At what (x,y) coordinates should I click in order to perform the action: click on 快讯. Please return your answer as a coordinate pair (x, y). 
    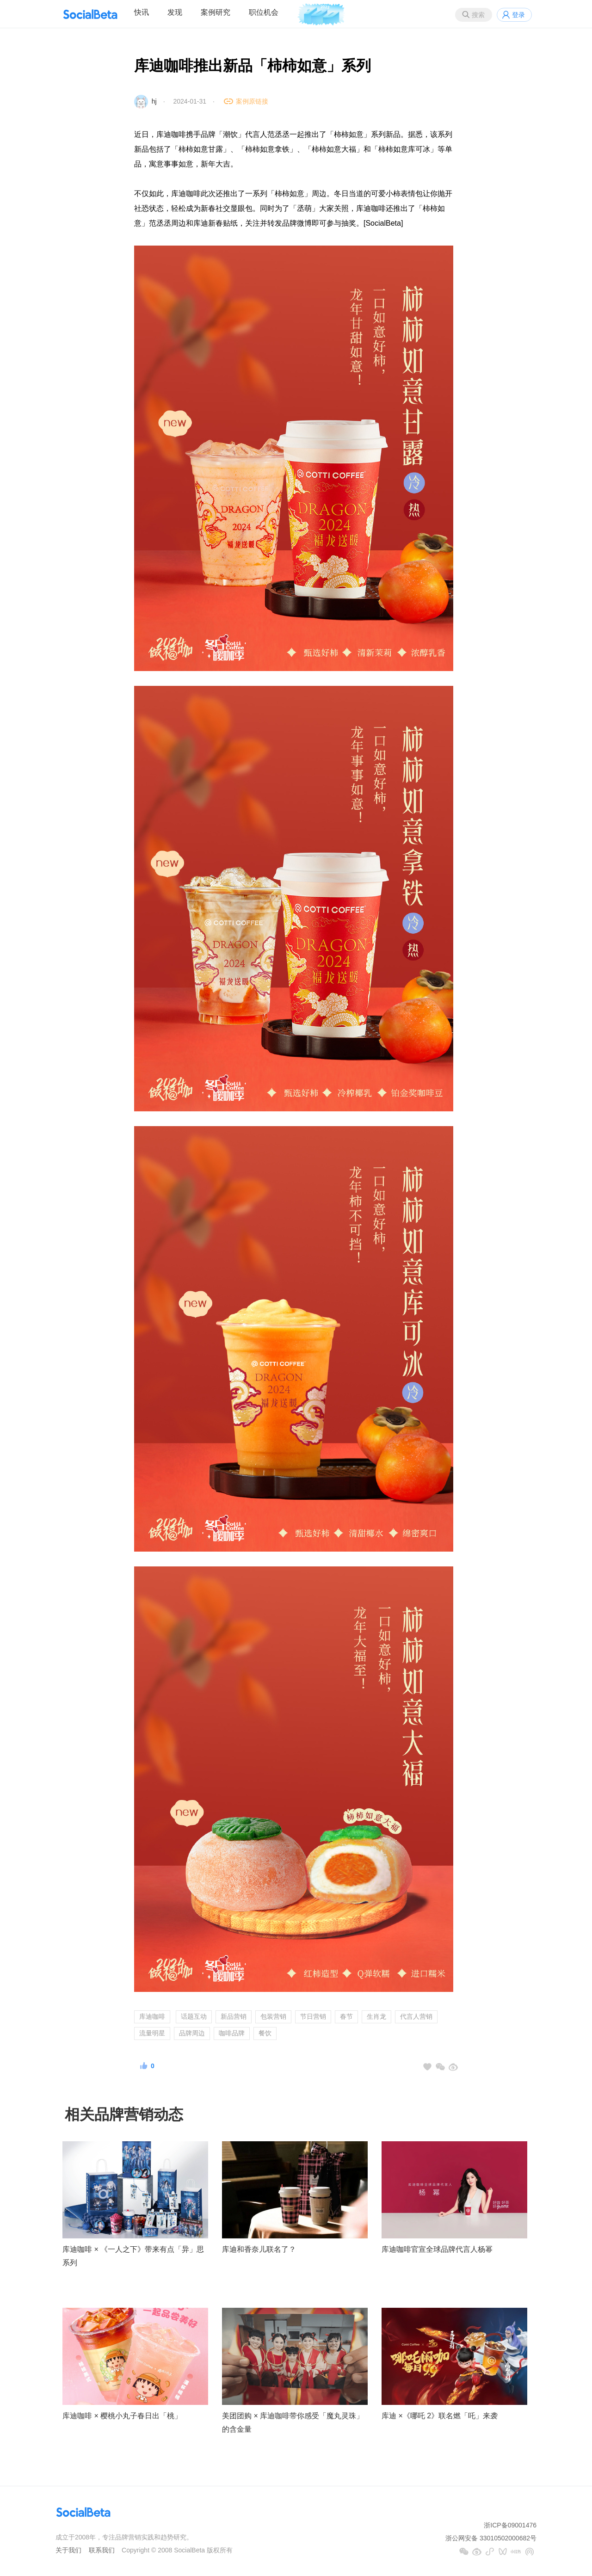
    Looking at the image, I should click on (141, 12).